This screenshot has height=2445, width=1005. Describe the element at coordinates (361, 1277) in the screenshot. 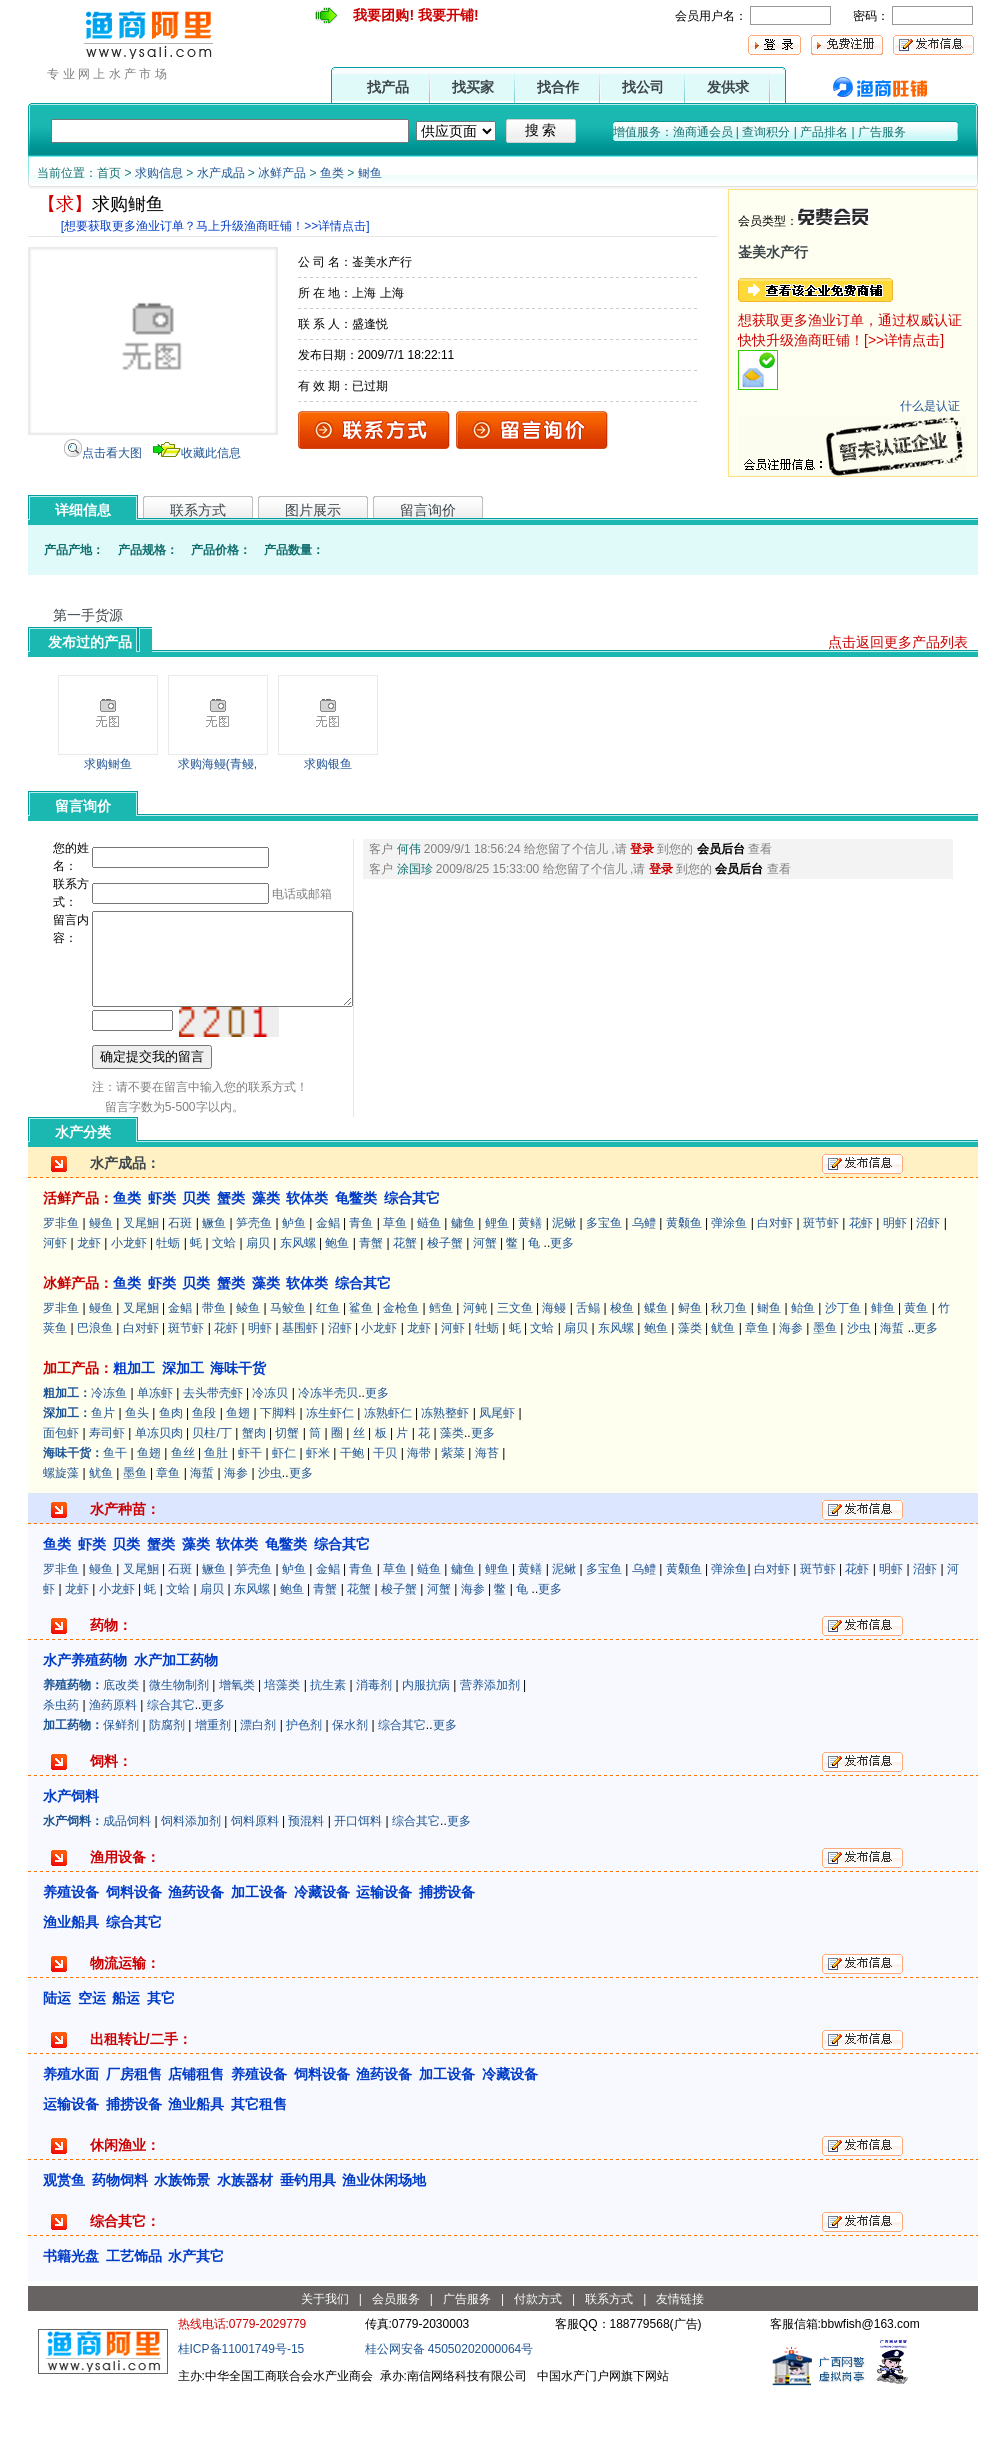

I see `青鱼` at that location.